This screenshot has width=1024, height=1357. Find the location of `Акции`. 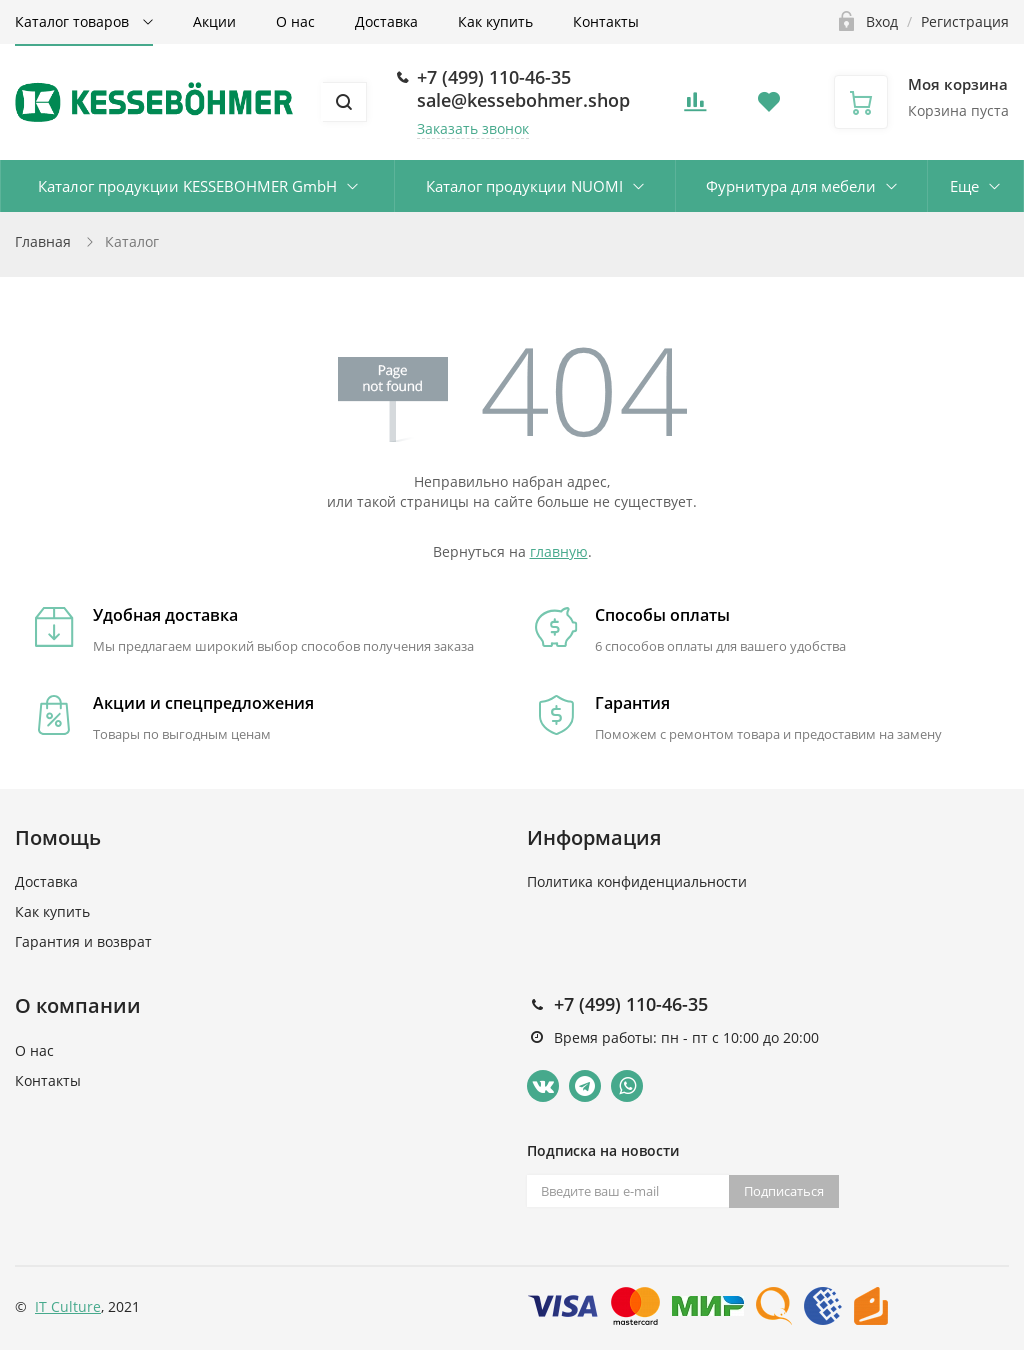

Акции is located at coordinates (214, 21).